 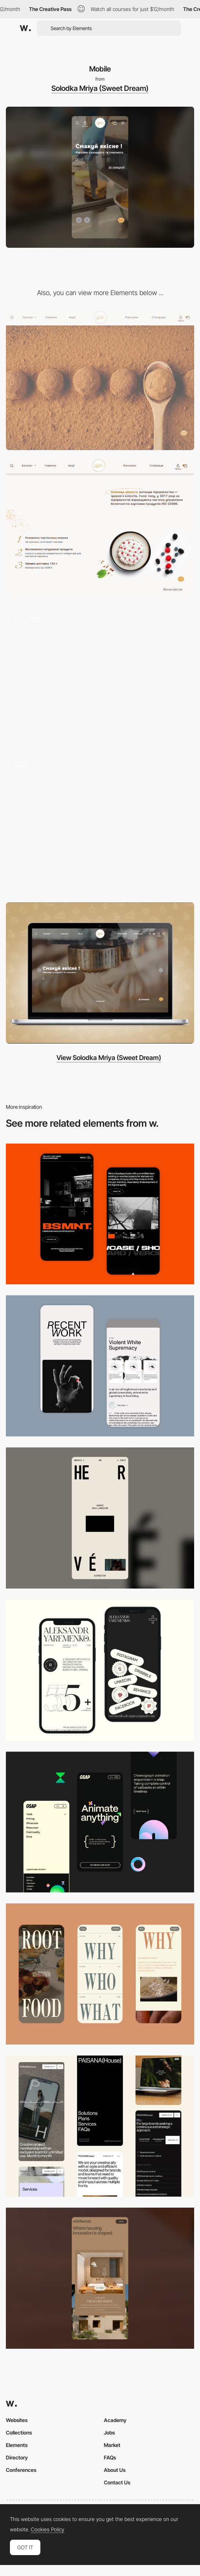 What do you see at coordinates (100, 528) in the screenshot?
I see `[Tasty layout]` at bounding box center [100, 528].